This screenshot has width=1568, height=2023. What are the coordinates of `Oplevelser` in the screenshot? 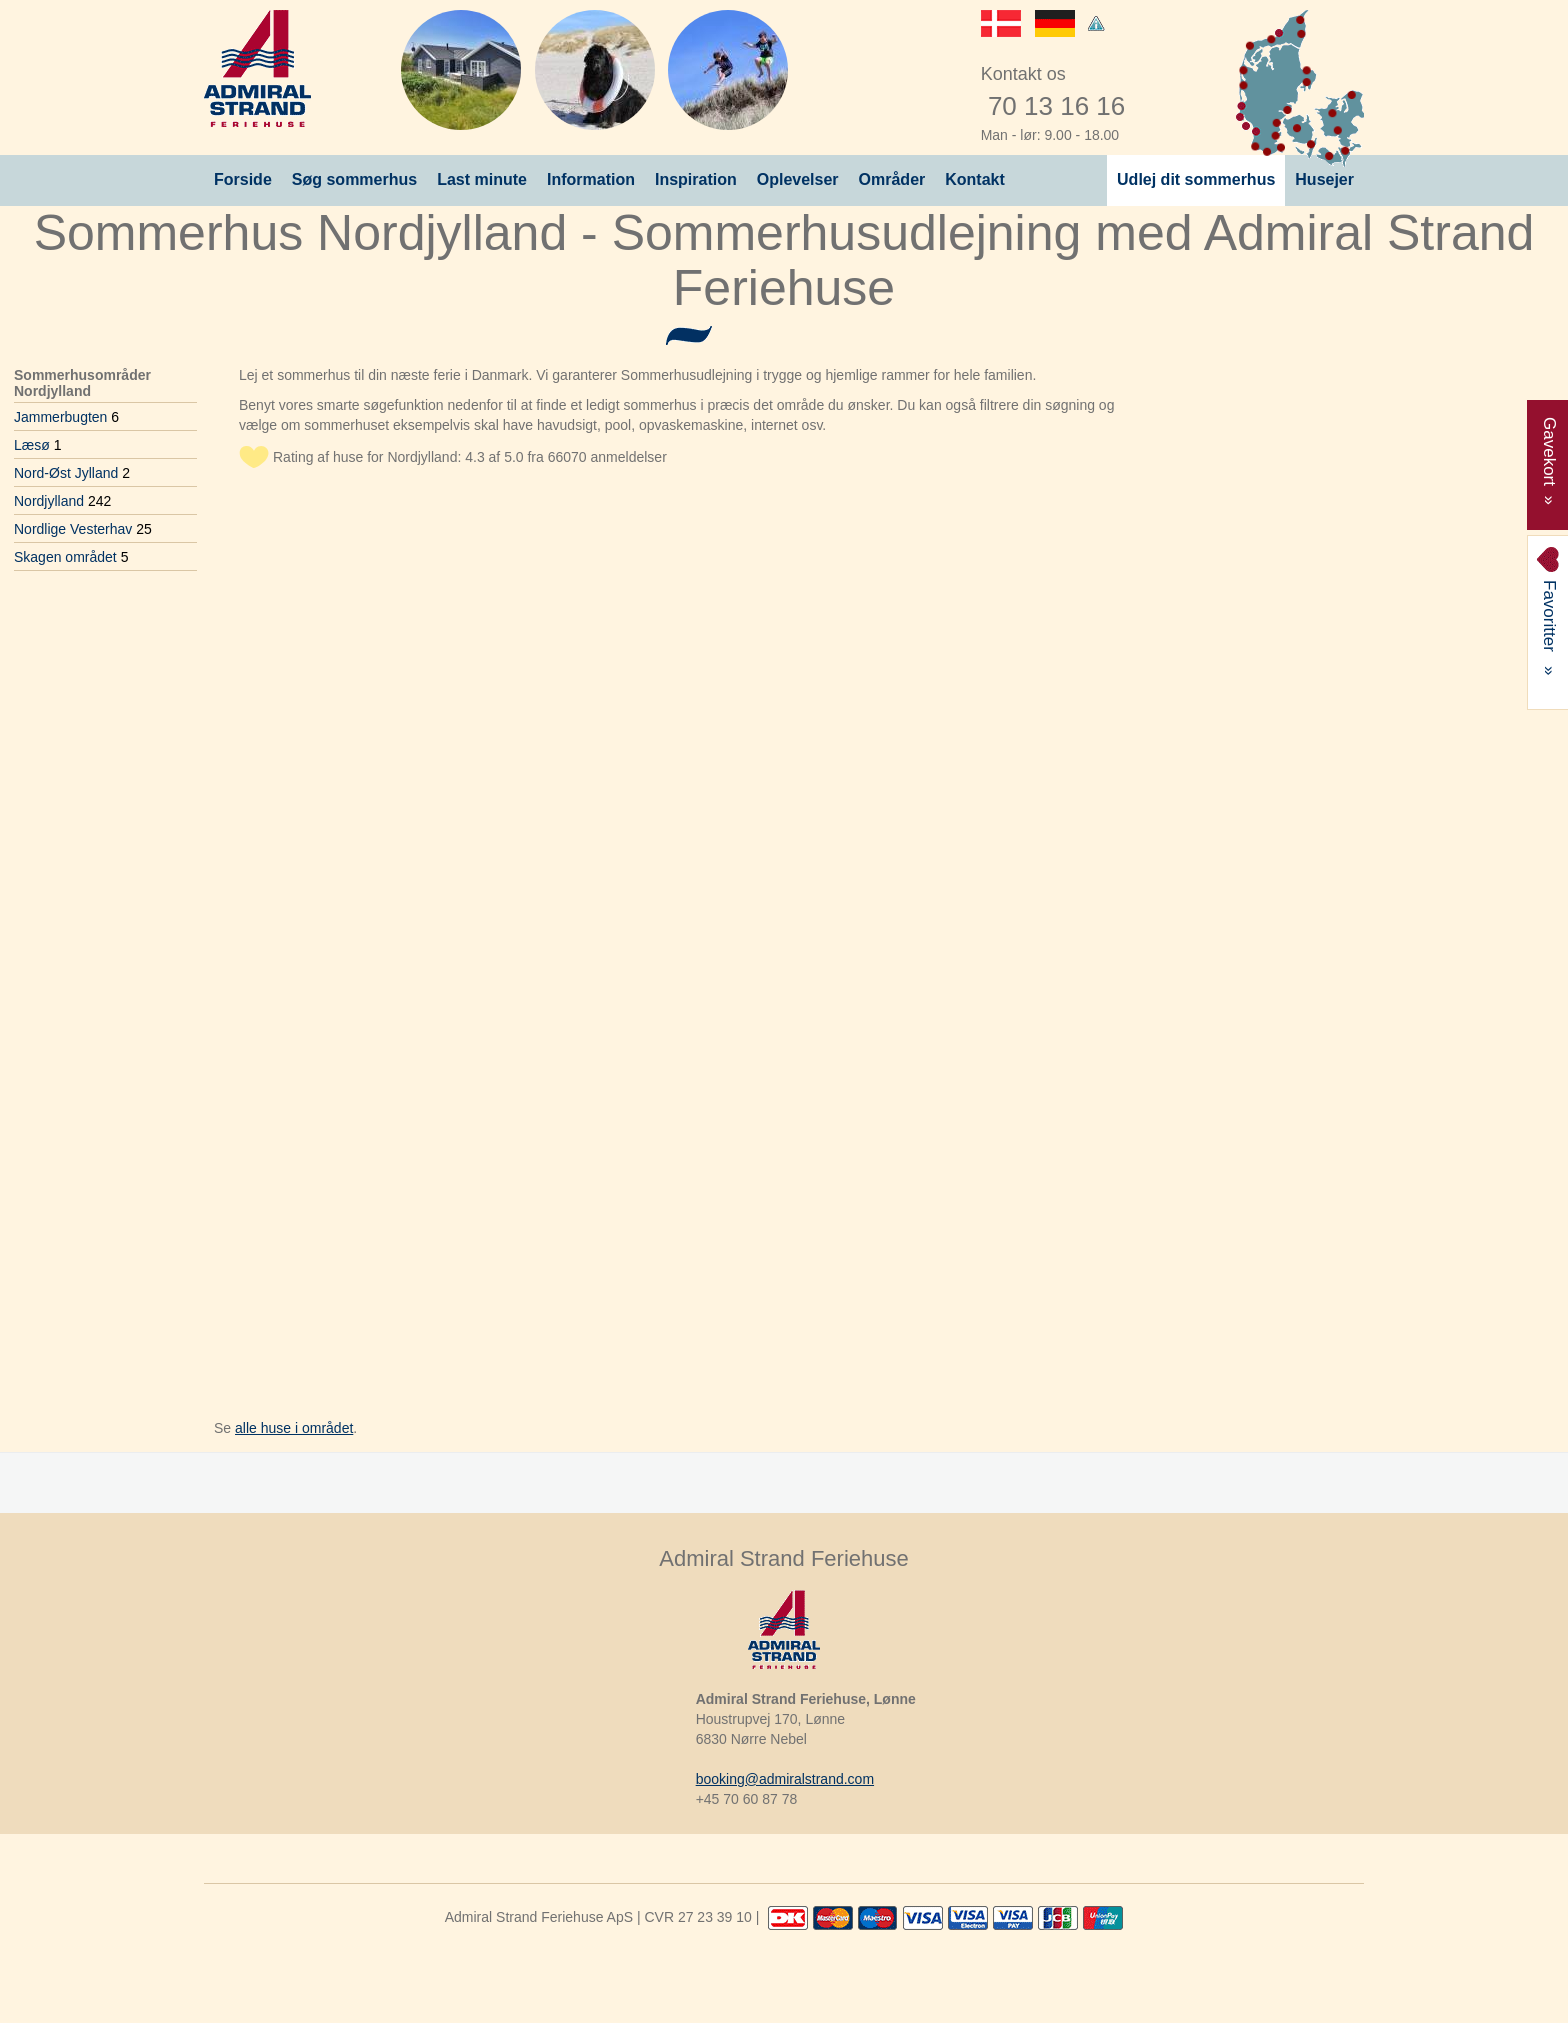 It's located at (798, 179).